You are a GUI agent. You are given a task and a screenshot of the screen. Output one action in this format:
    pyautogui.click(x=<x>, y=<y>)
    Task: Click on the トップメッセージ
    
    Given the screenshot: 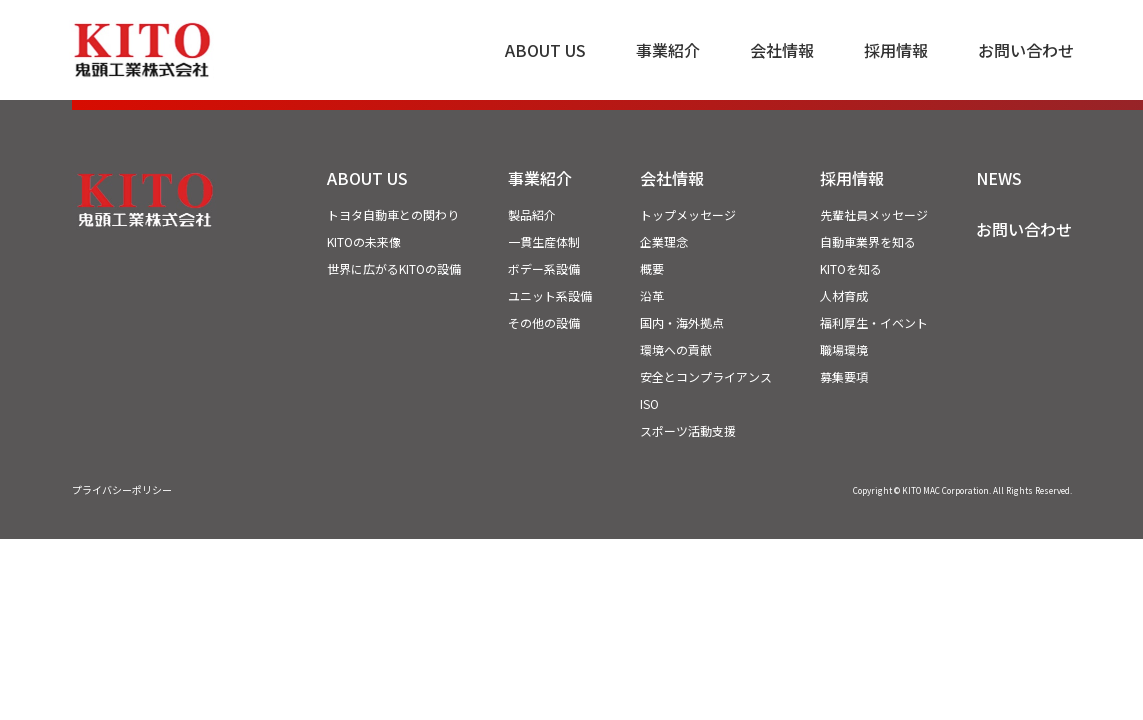 What is the action you would take?
    pyautogui.click(x=688, y=214)
    